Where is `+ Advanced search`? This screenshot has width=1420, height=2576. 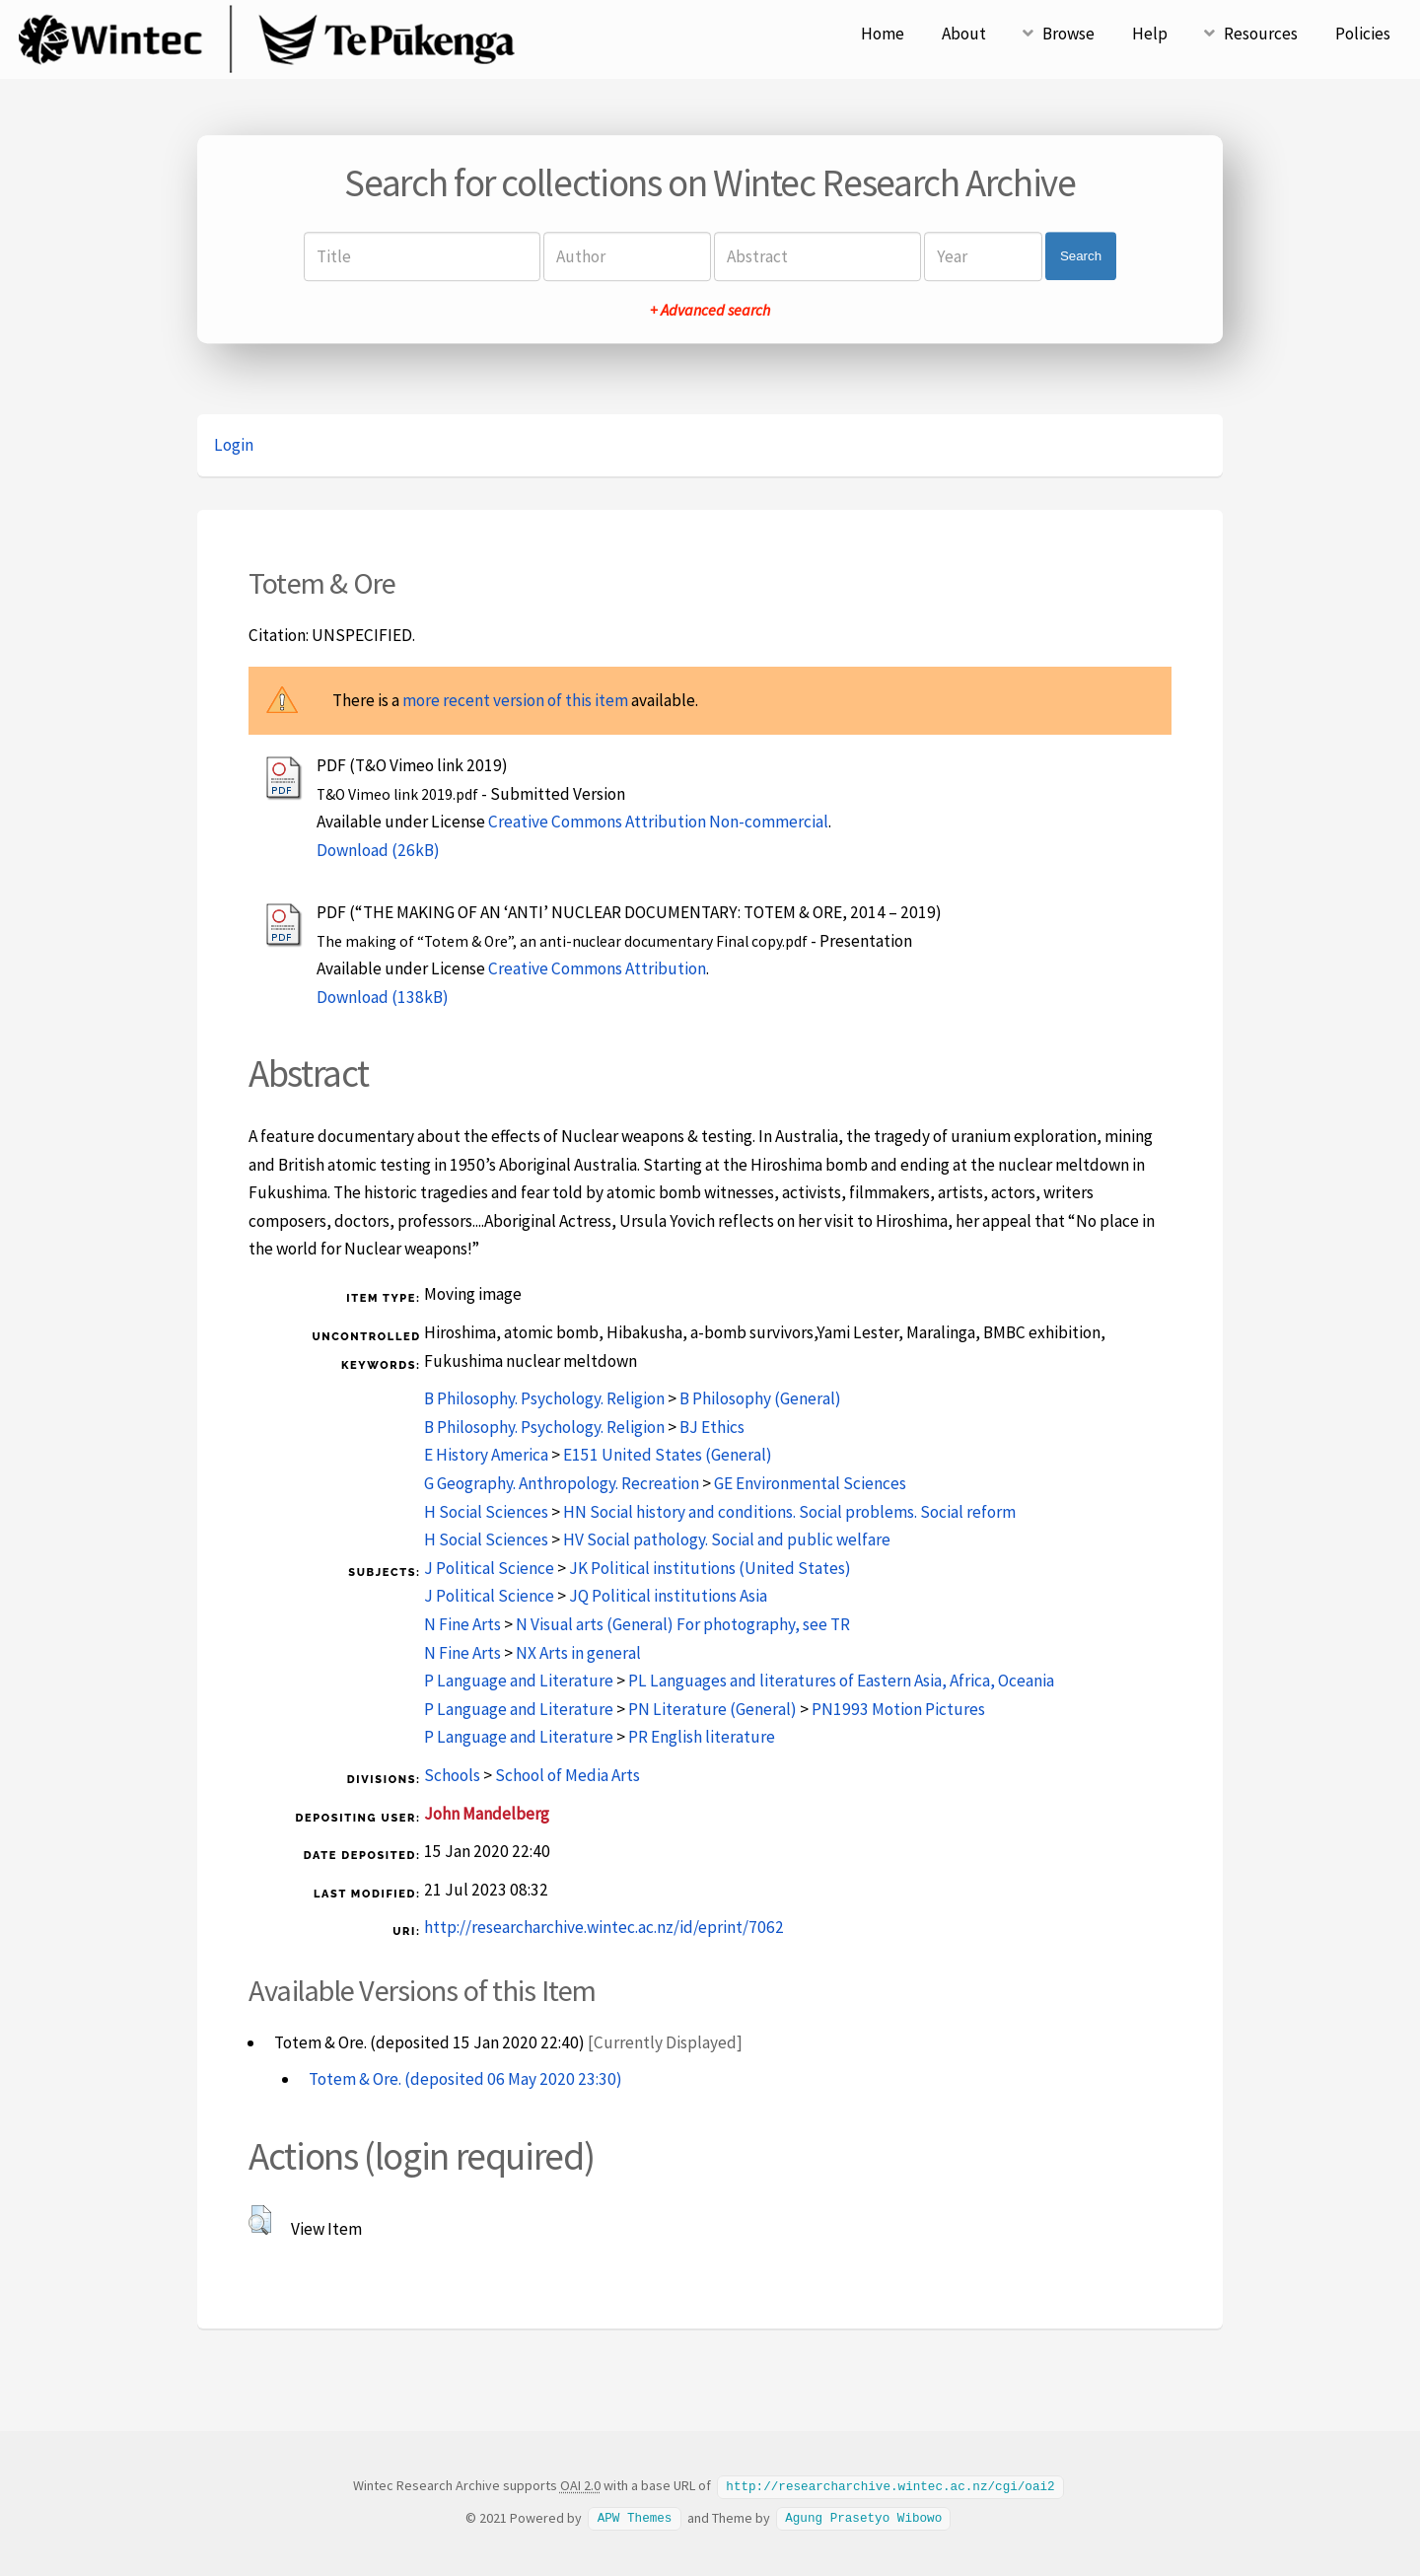 + Advanced search is located at coordinates (710, 310).